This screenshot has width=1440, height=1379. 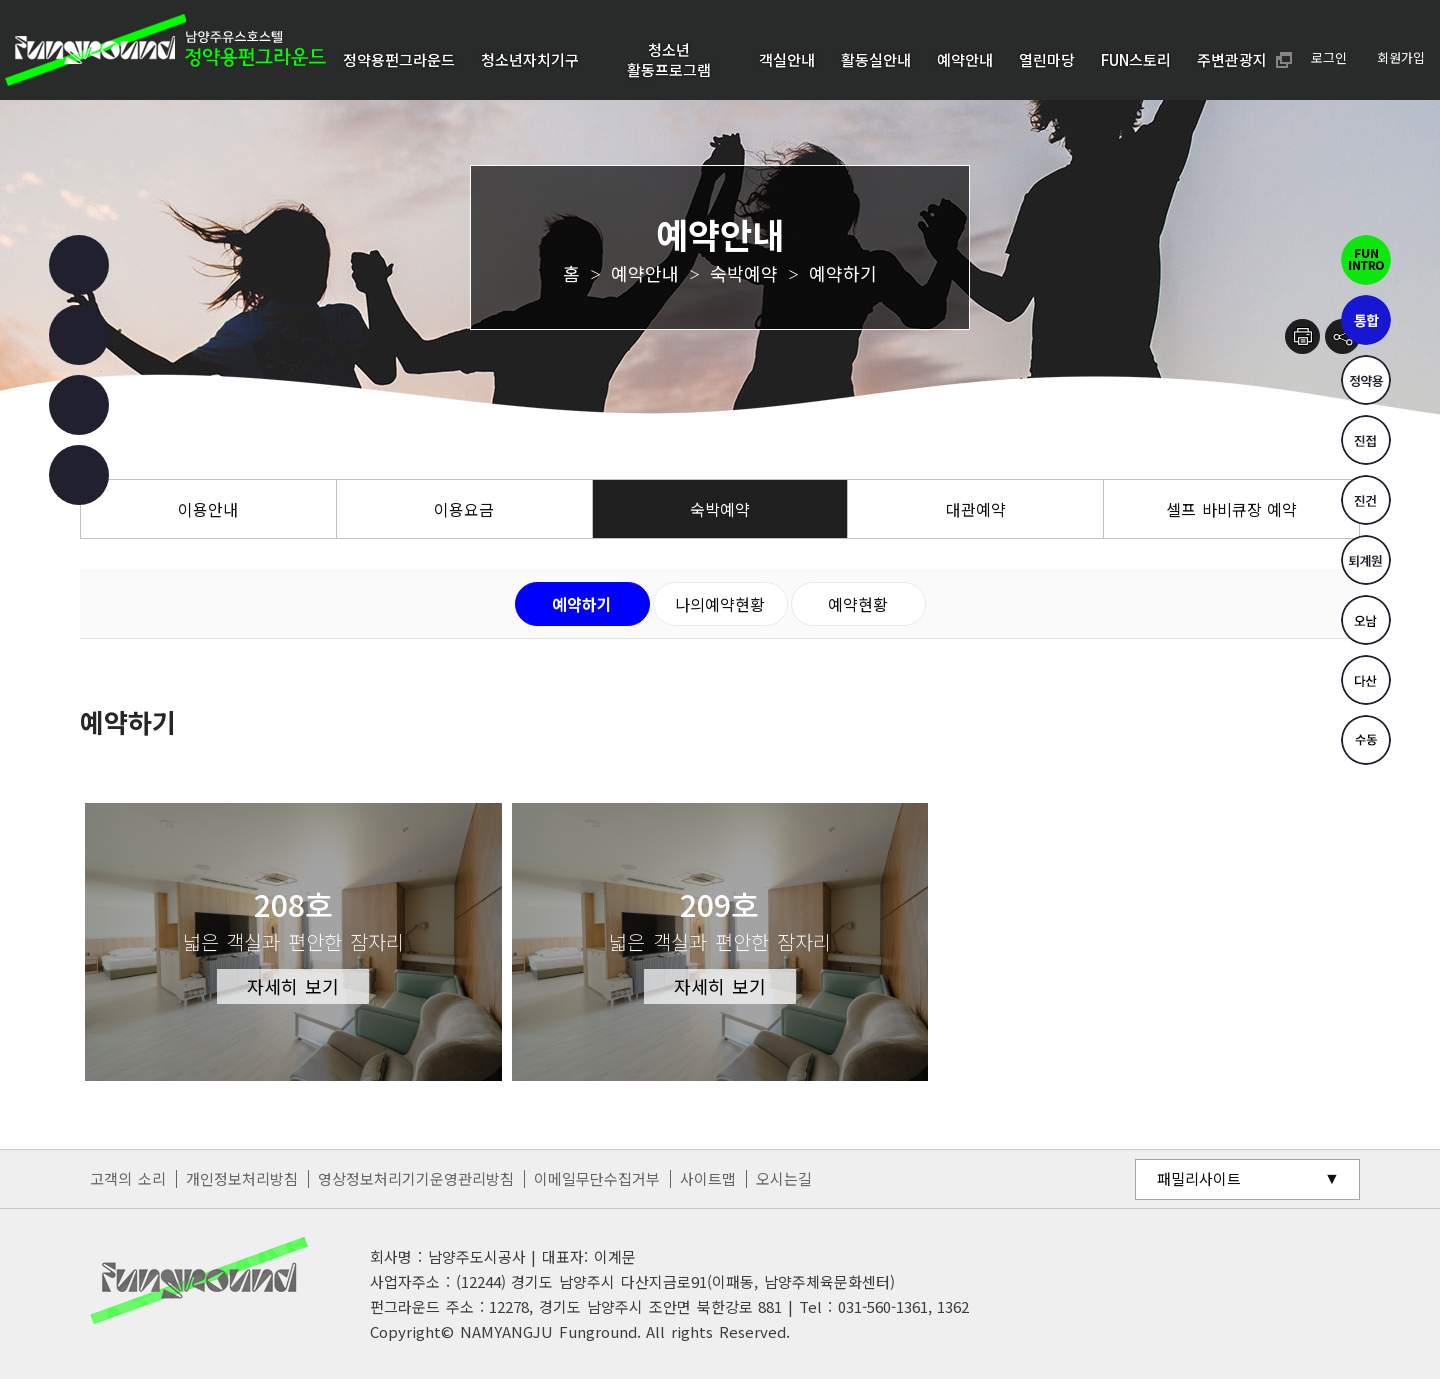 What do you see at coordinates (1366, 500) in the screenshot?
I see `진건` at bounding box center [1366, 500].